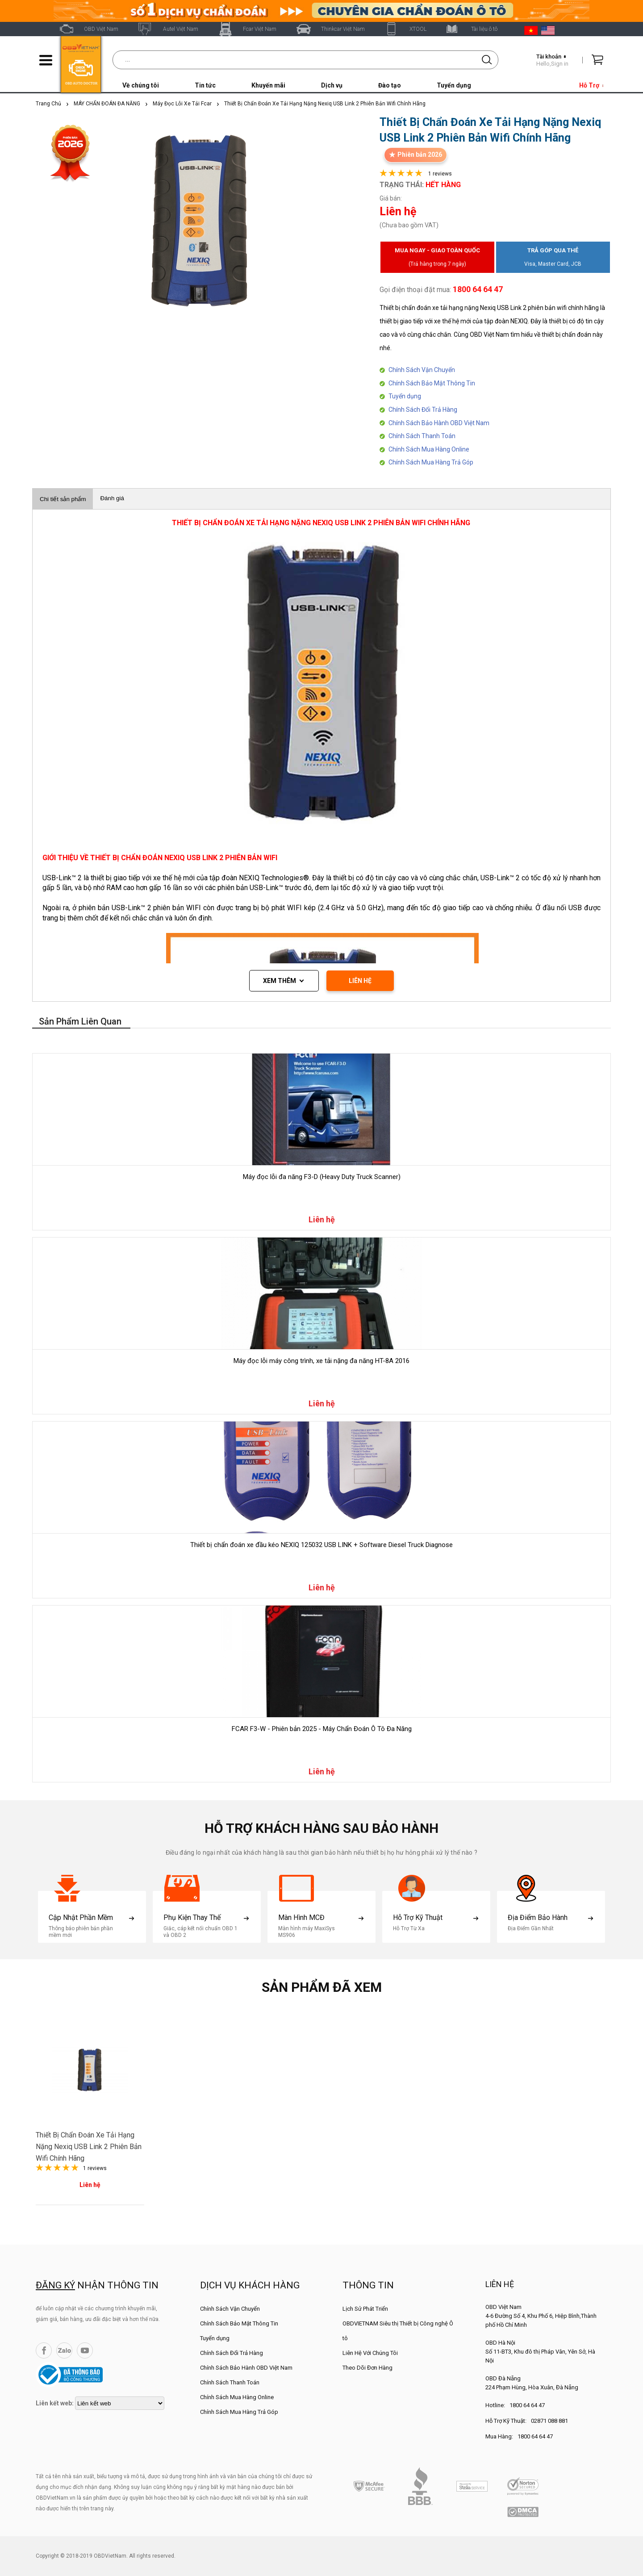 The image size is (643, 2576). I want to click on Mua ngay - Giao toàn quốc, so click(437, 259).